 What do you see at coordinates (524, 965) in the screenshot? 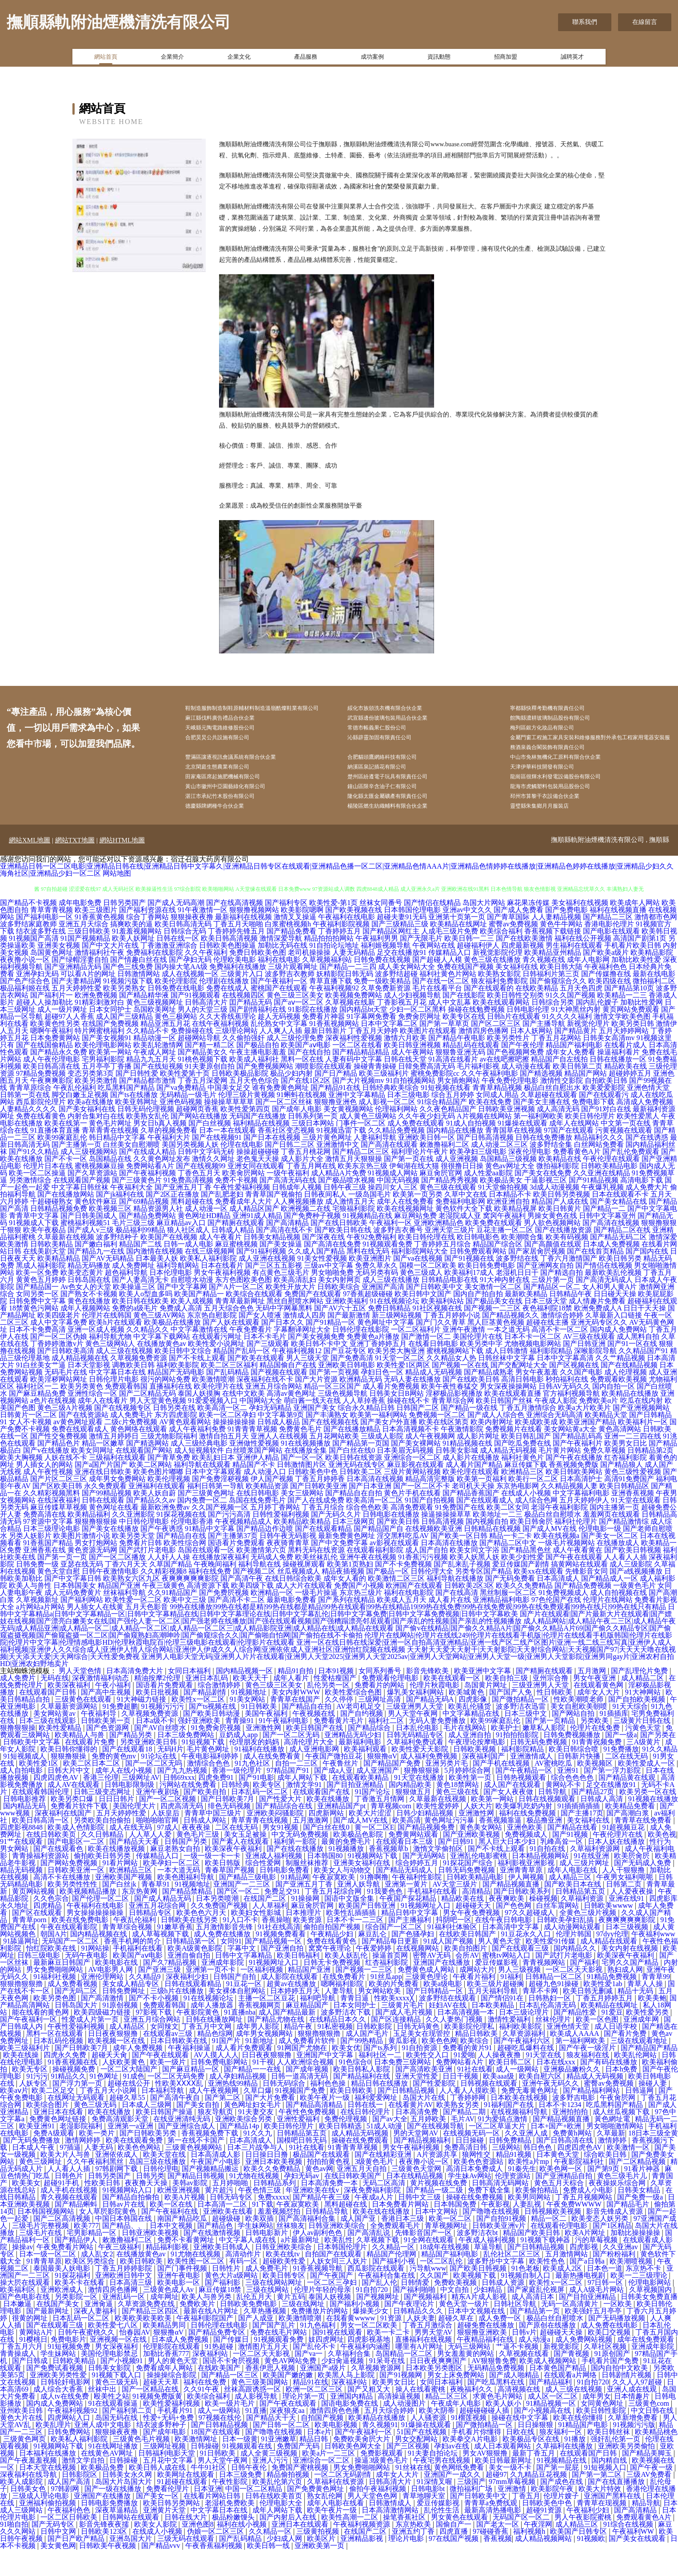
I see `国产在线欧美激情` at bounding box center [524, 965].